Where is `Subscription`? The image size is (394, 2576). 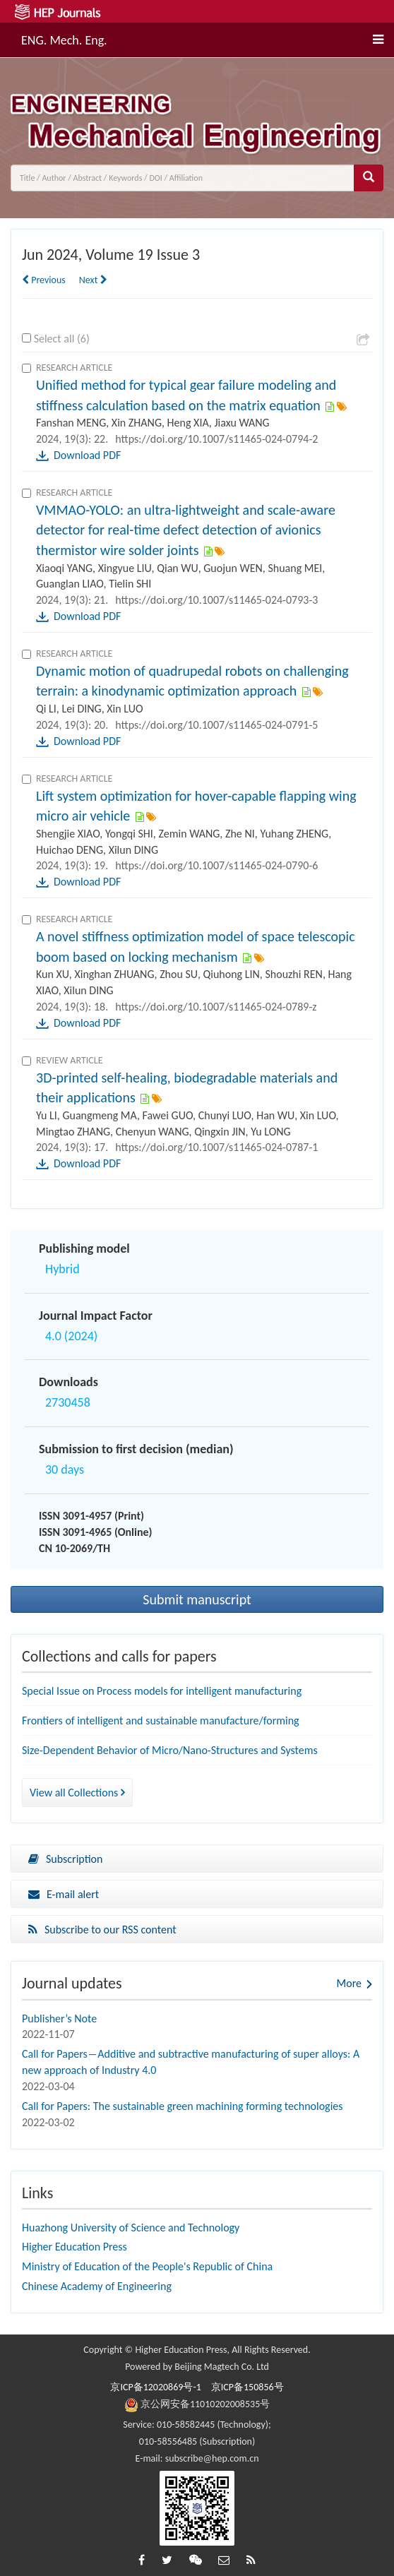
Subscription is located at coordinates (65, 1859).